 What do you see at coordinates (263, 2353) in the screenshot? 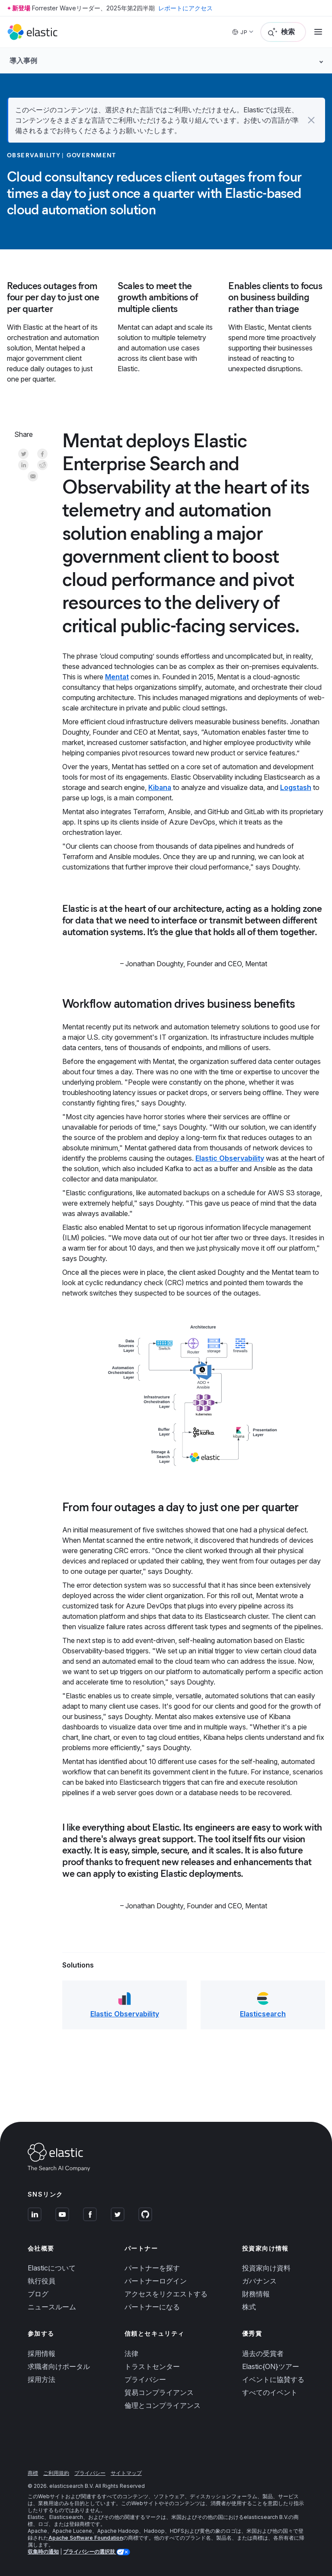
I see `過去の受賞者` at bounding box center [263, 2353].